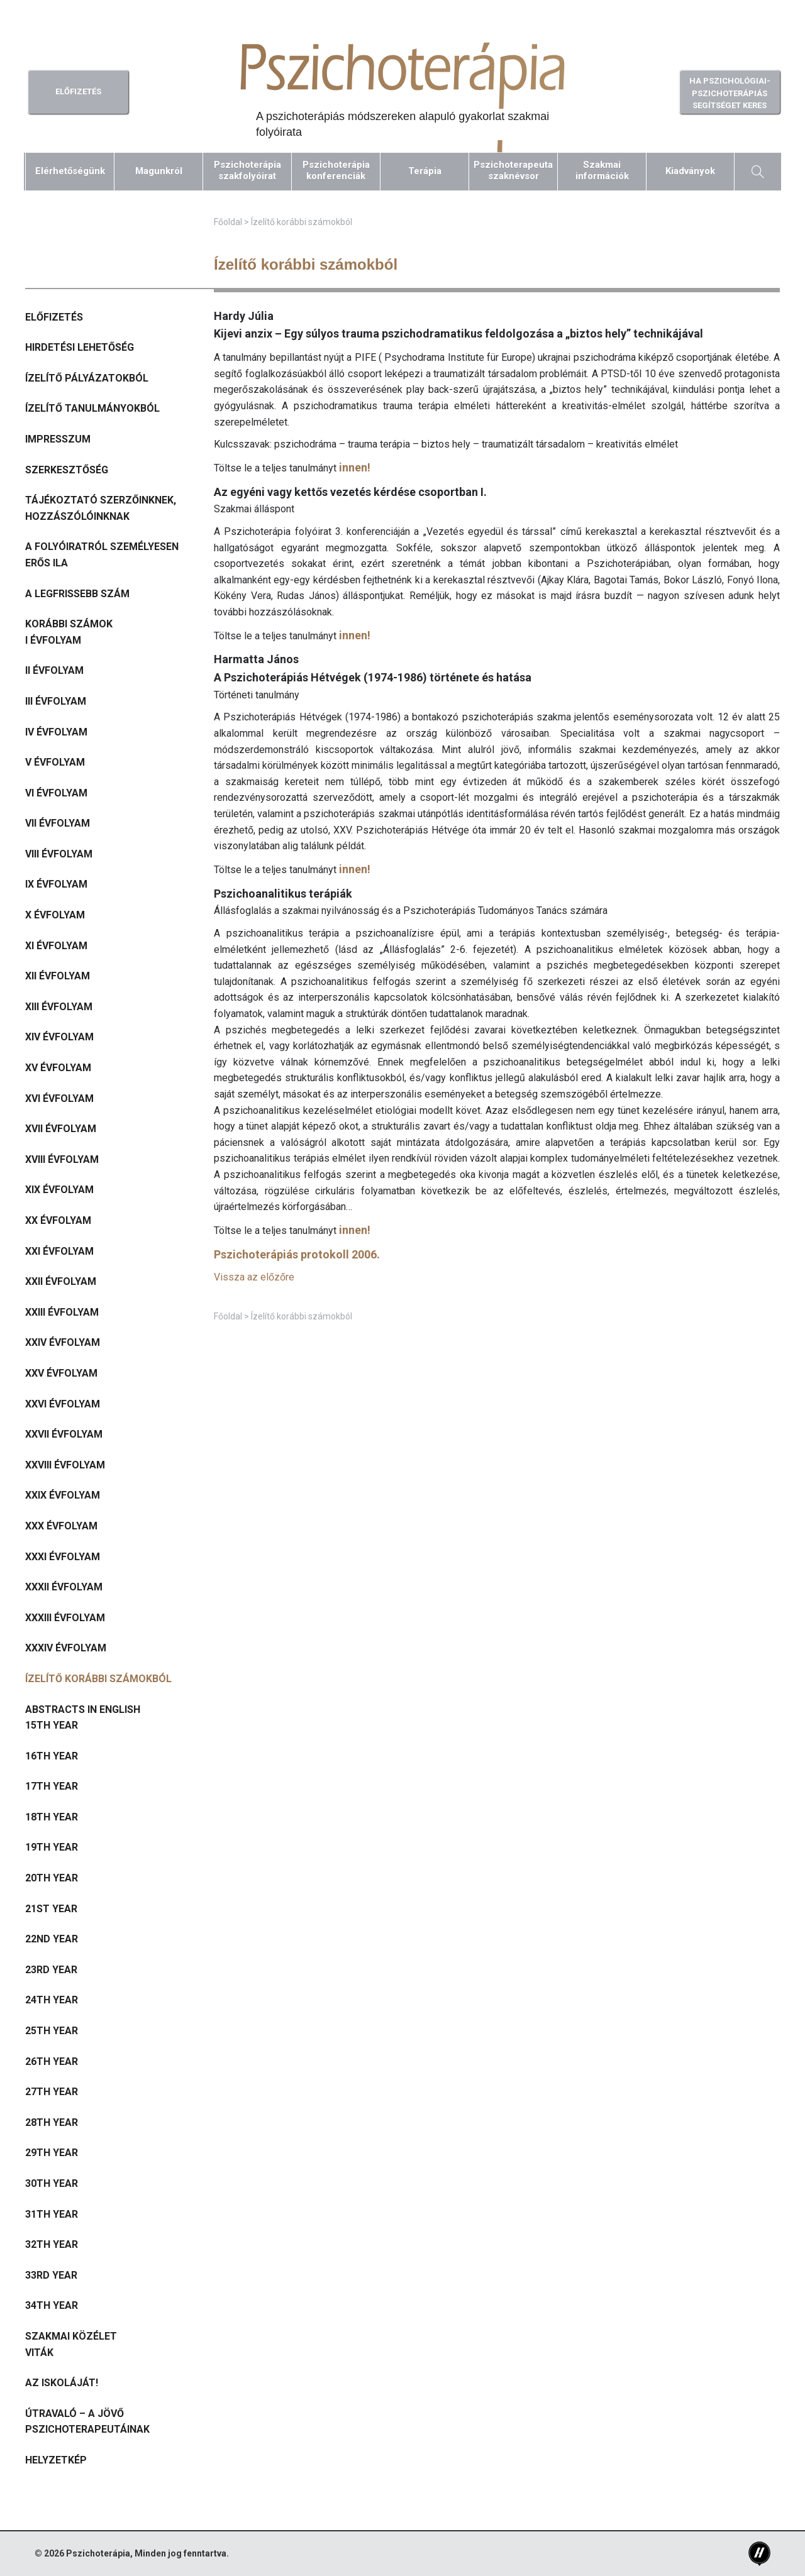  I want to click on XVII évfolyam, so click(60, 1129).